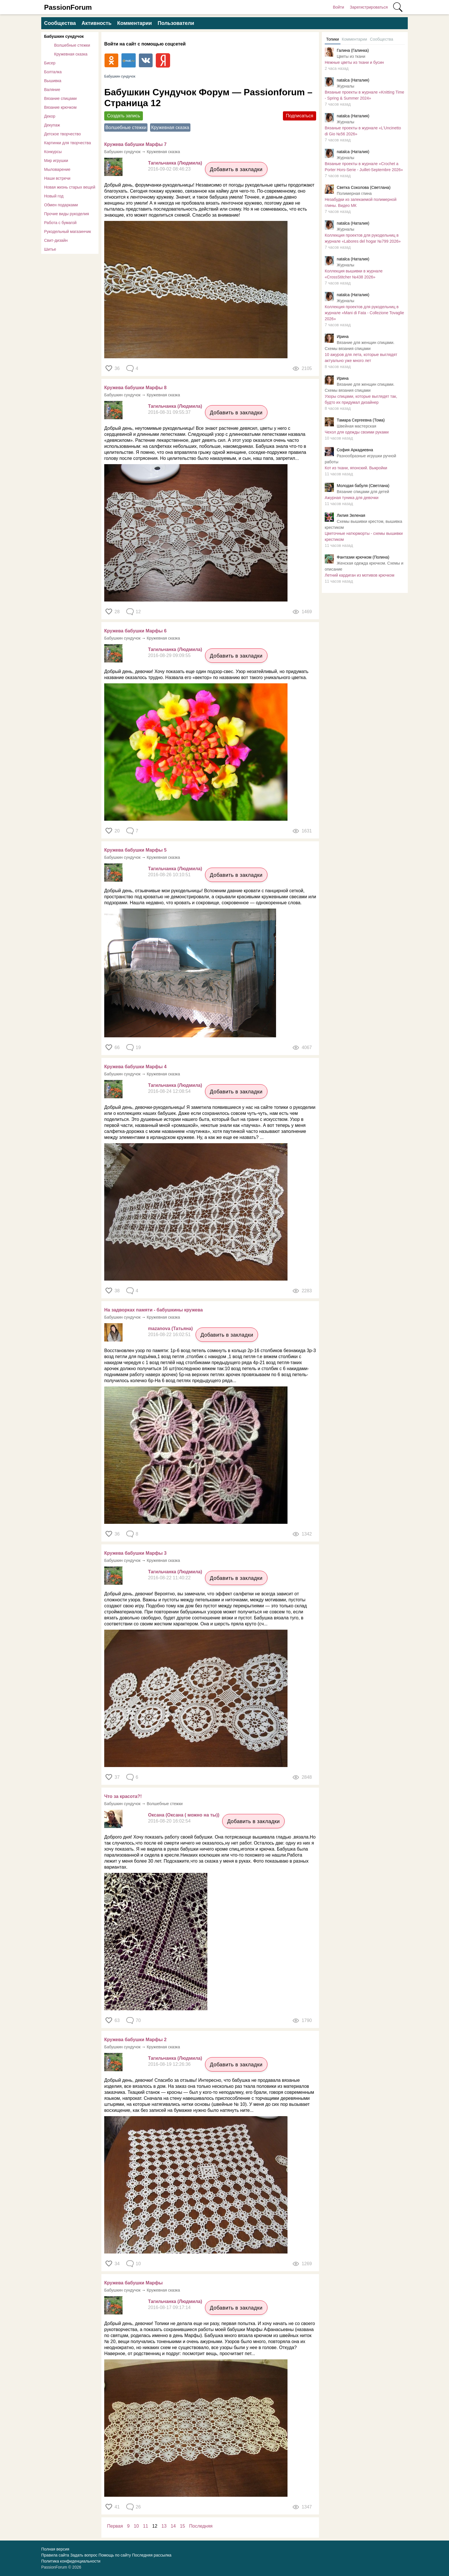 This screenshot has height=2576, width=449. Describe the element at coordinates (54, 196) in the screenshot. I see `Новый год` at that location.